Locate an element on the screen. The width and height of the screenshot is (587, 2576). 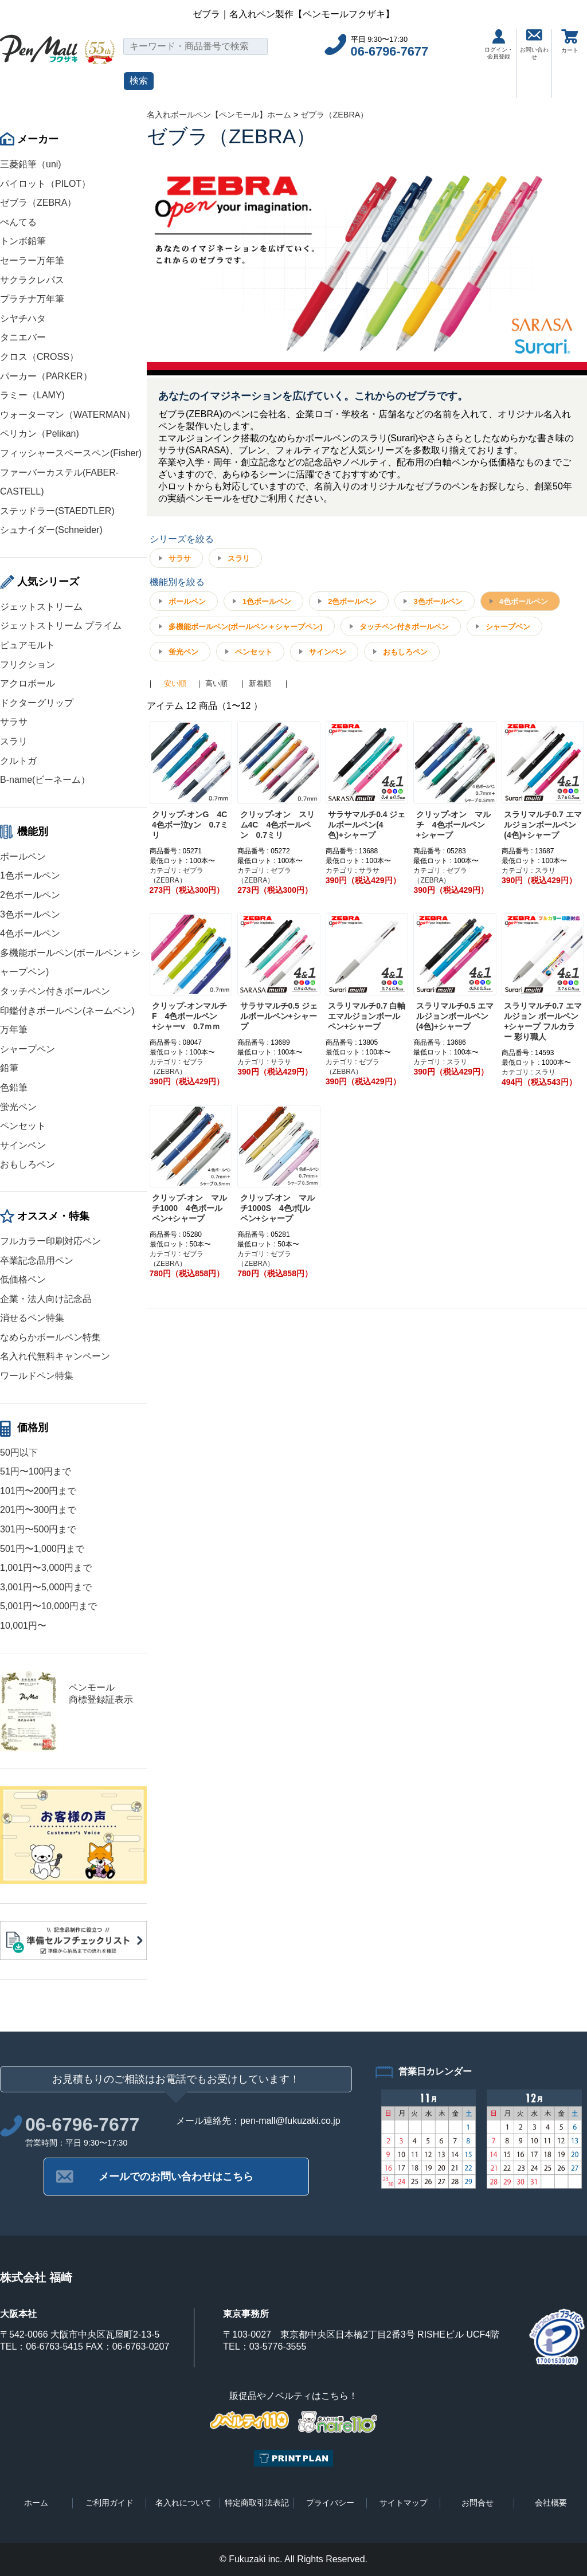
3,001円〜5,000円まで is located at coordinates (46, 1587).